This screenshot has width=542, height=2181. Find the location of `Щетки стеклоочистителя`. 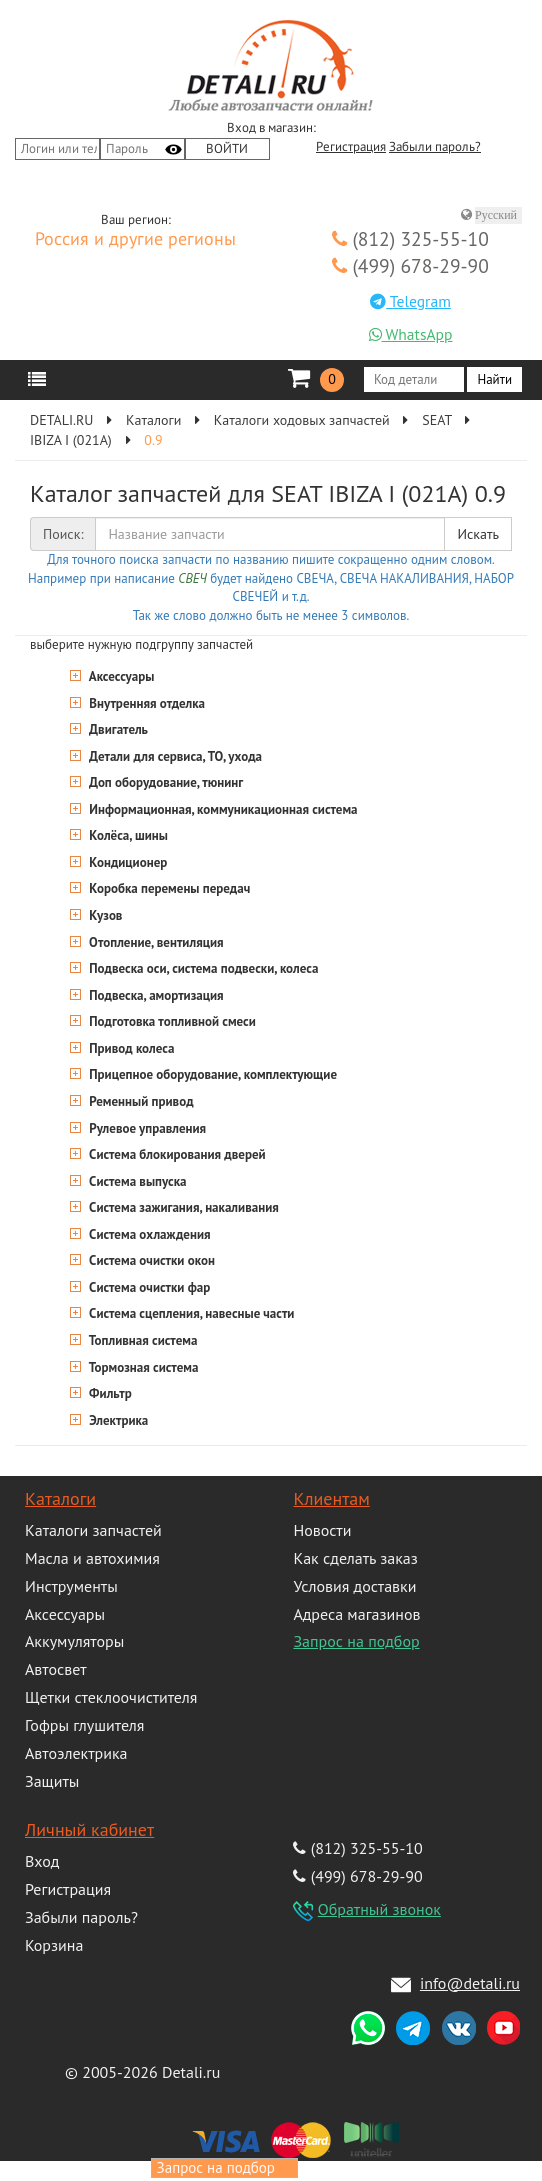

Щетки стеклоочистителя is located at coordinates (111, 1697).